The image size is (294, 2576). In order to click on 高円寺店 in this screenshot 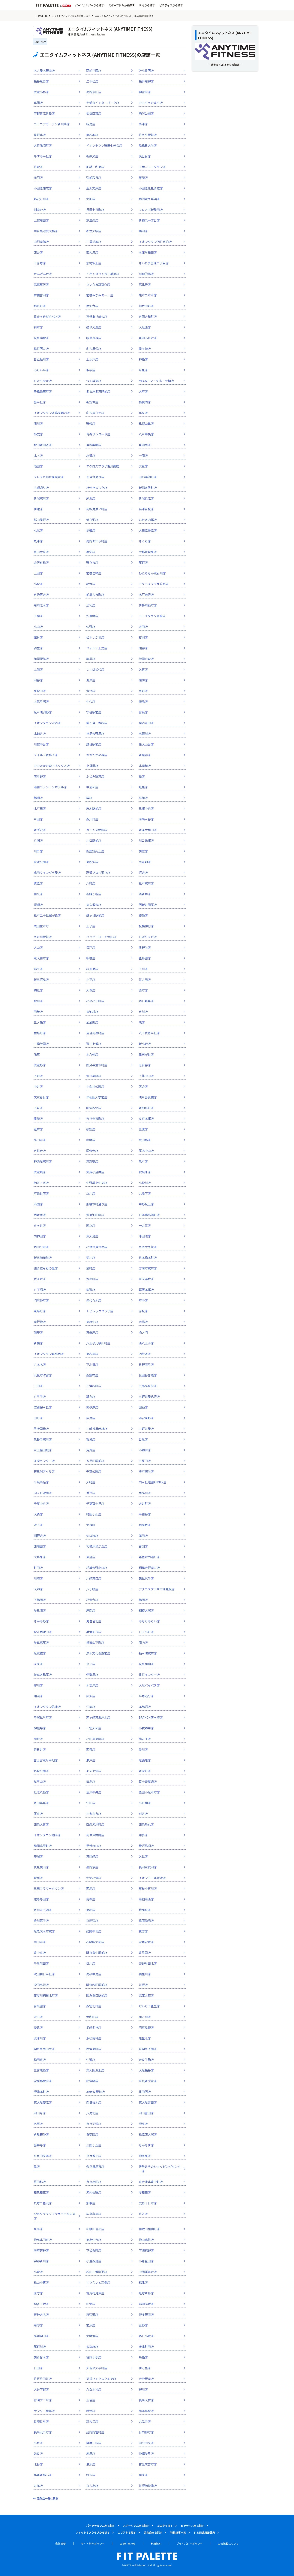, I will do `click(40, 1140)`.